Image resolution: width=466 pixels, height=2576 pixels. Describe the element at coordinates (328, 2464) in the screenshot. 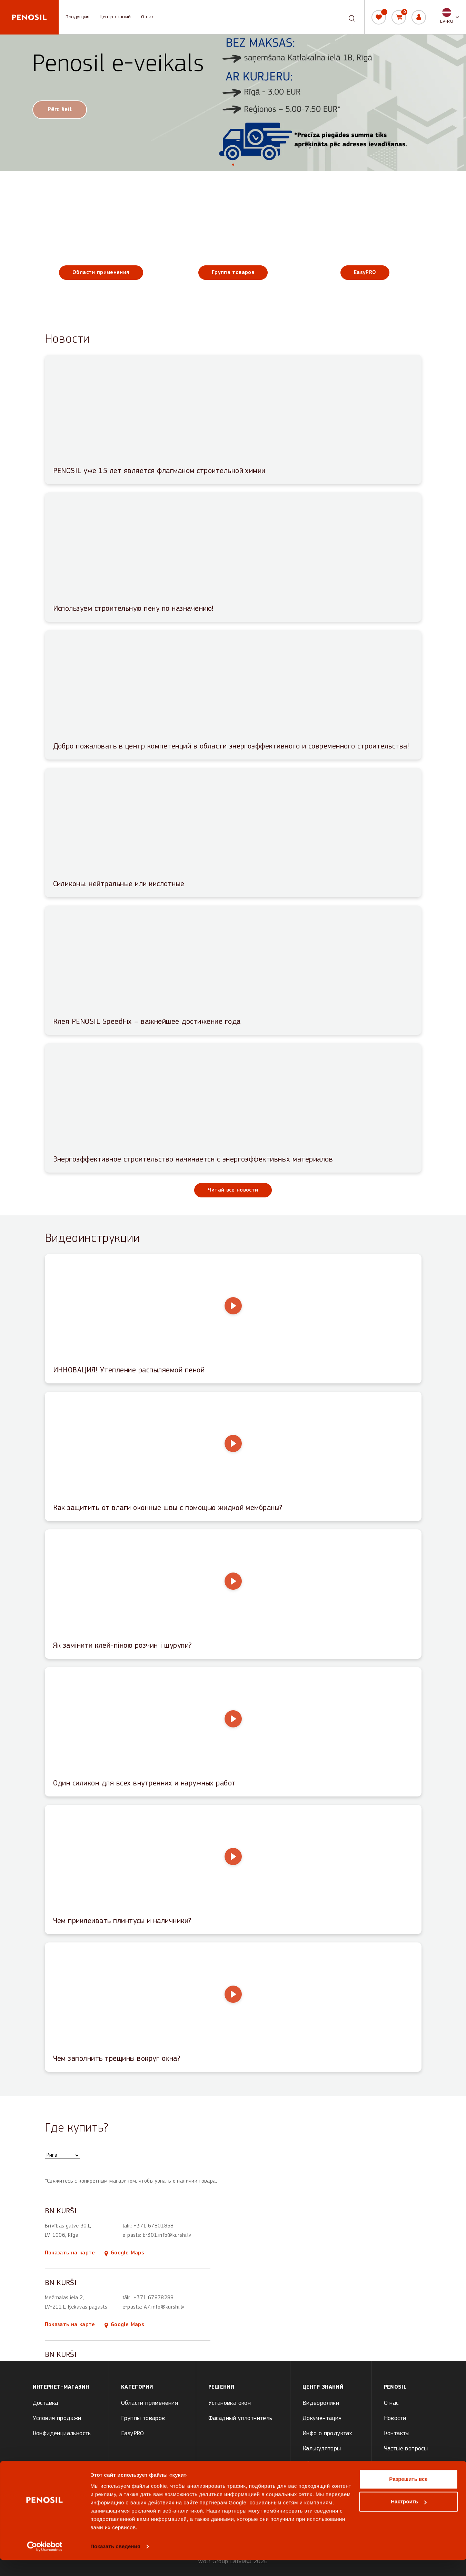

I see `Обучающие статьи [menuitem]` at that location.